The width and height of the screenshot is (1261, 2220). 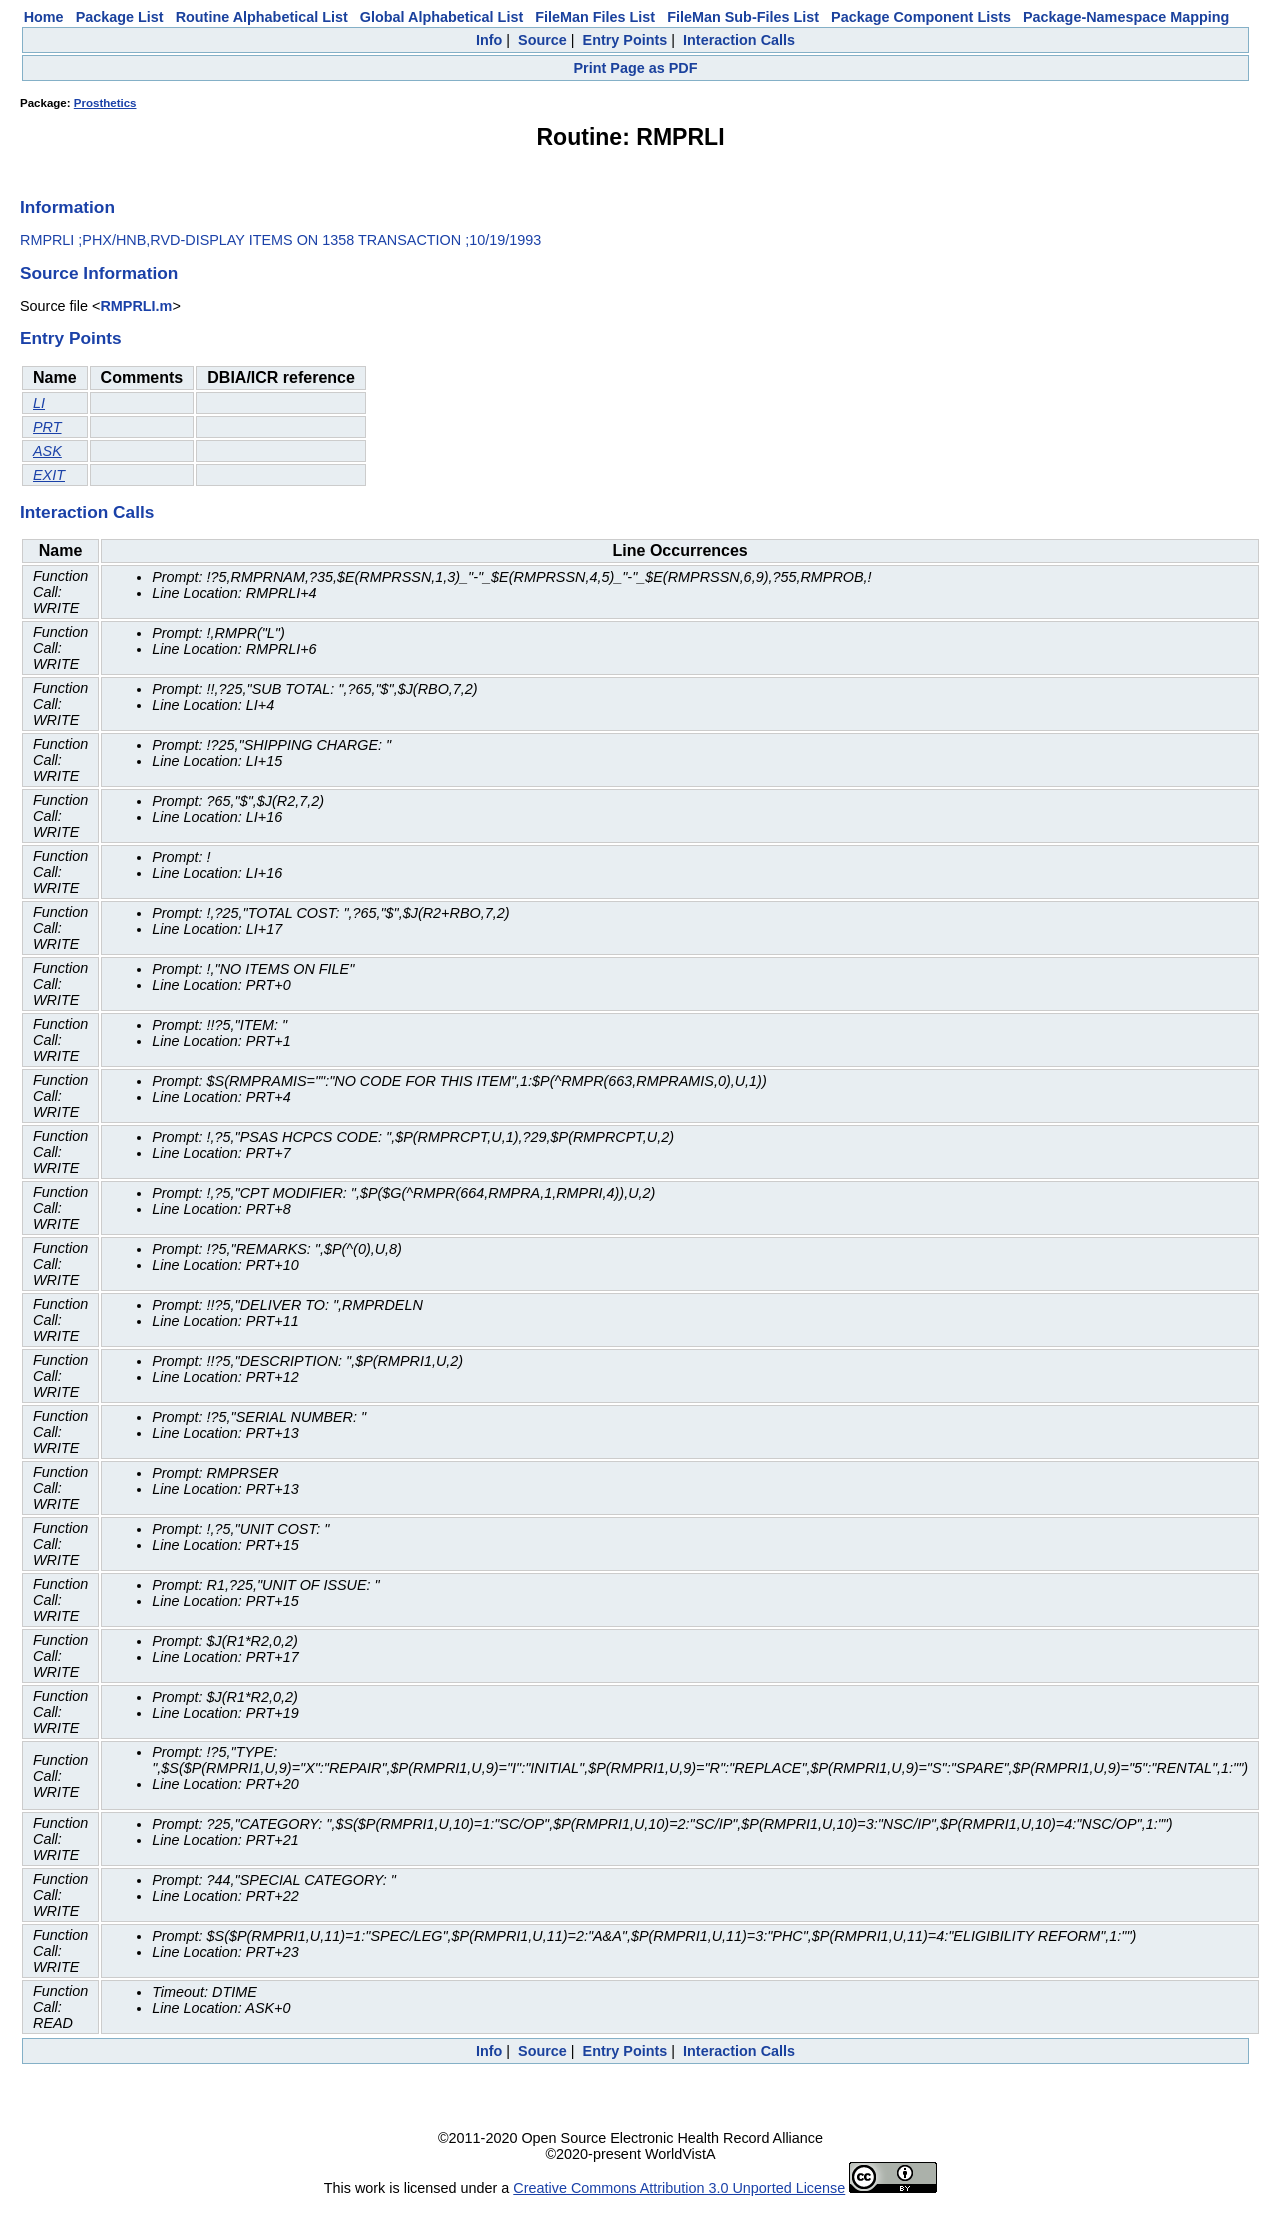 I want to click on FileMan Files List, so click(x=595, y=17).